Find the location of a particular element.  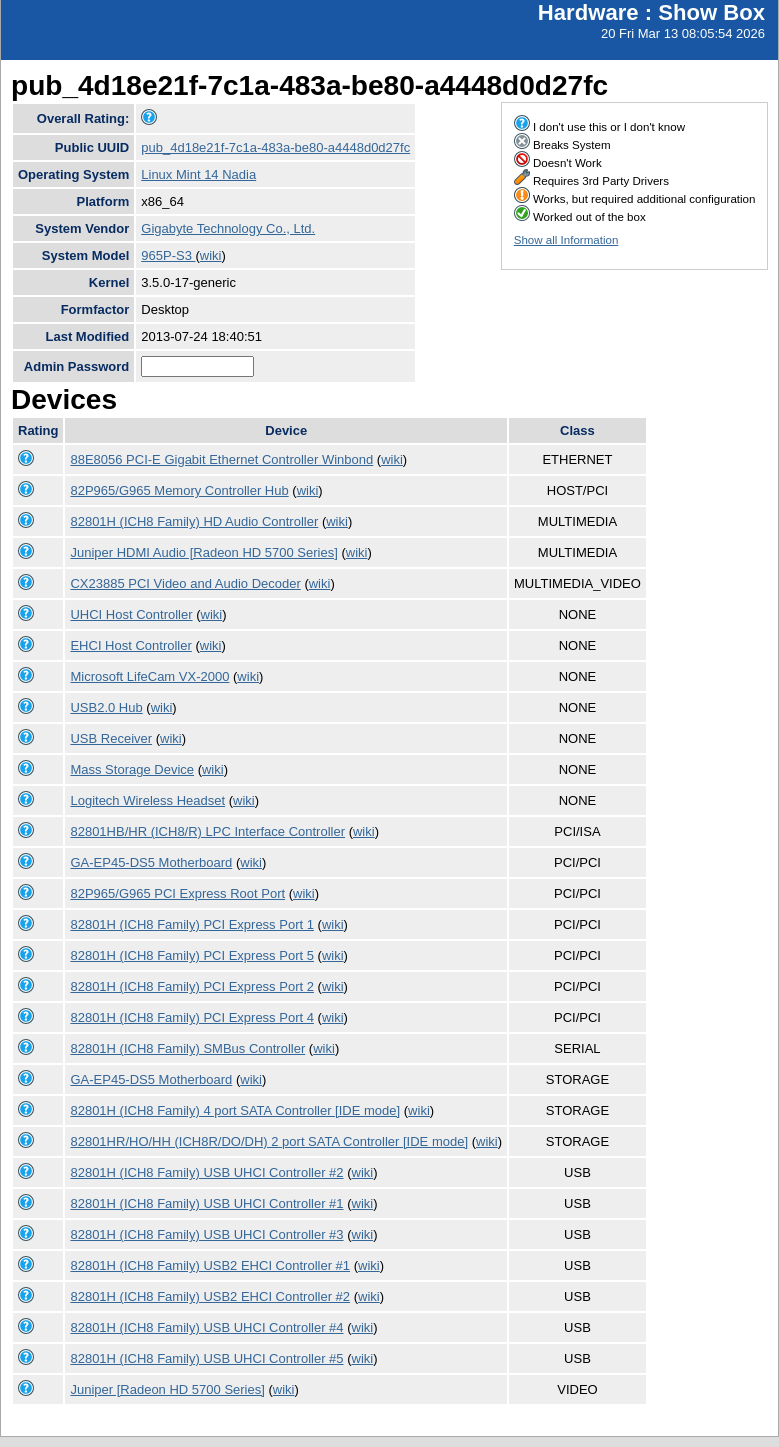

82801HR/HO/HH (ICH8R/DO/DH) 2 port SATA Controller [IDE mode] is located at coordinates (269, 1141).